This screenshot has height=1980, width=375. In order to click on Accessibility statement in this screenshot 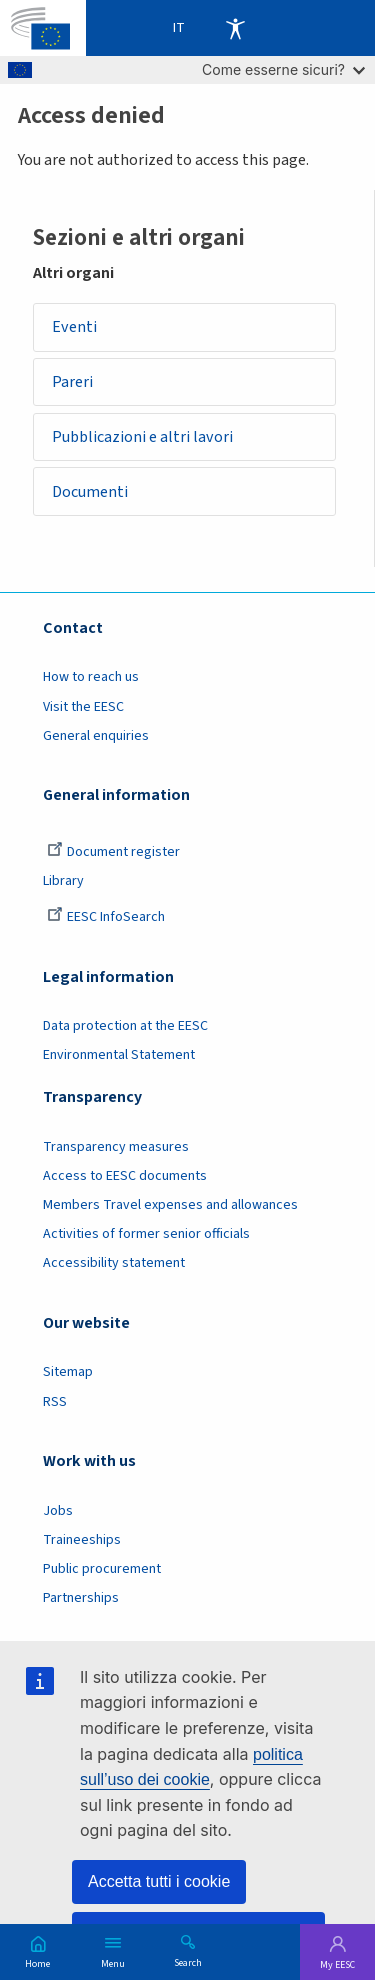, I will do `click(114, 1263)`.